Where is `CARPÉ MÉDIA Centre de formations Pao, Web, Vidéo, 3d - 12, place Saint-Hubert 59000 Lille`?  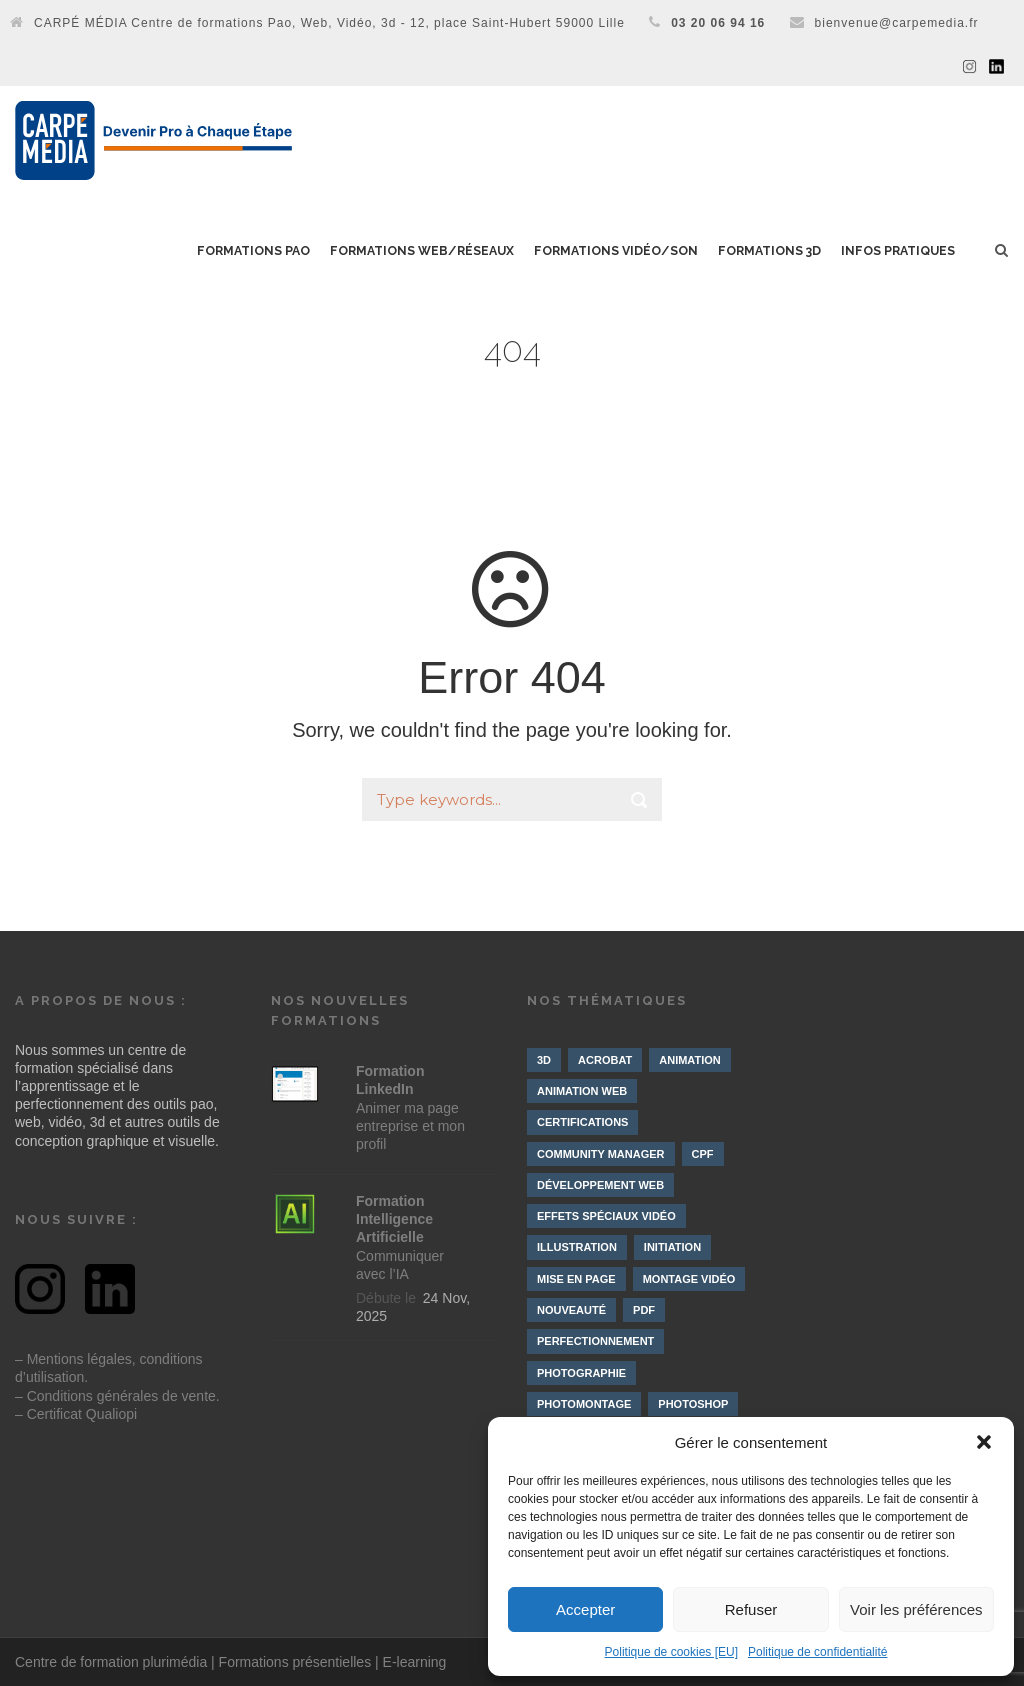 CARPÉ MÉDIA Centre de formations Pao, Web, Vidéo, 3d - 12, place Saint-Hubert 59000 Lille is located at coordinates (329, 23).